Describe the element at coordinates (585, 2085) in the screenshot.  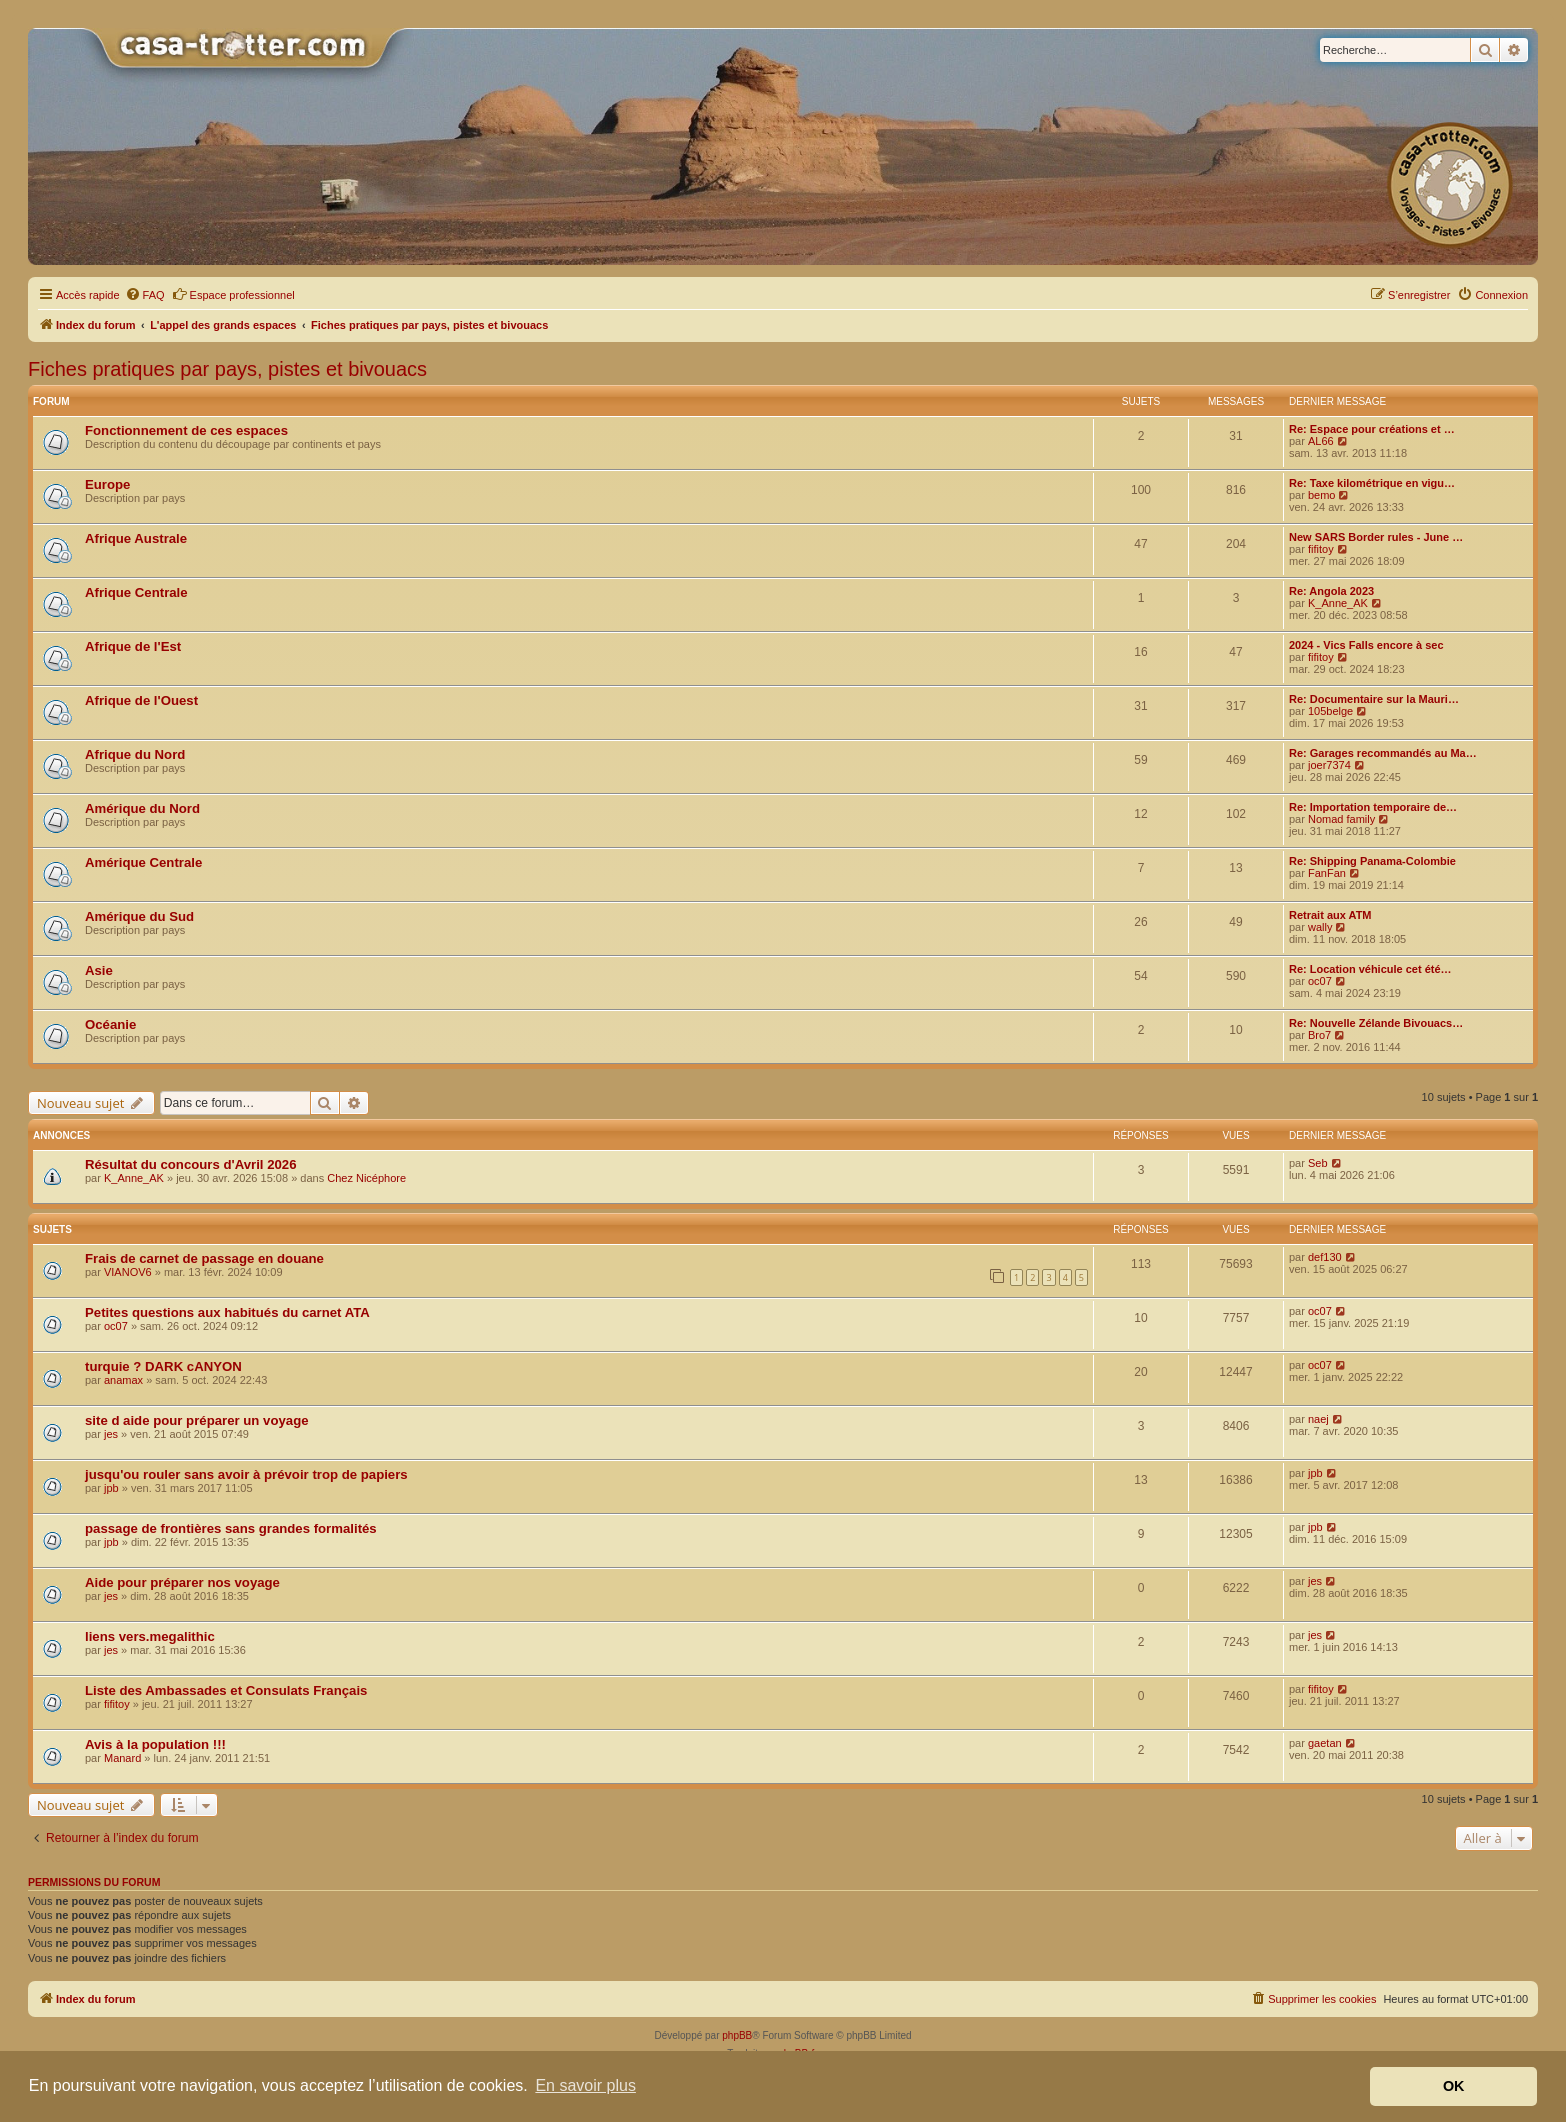
I see `En savoir plus [button]` at that location.